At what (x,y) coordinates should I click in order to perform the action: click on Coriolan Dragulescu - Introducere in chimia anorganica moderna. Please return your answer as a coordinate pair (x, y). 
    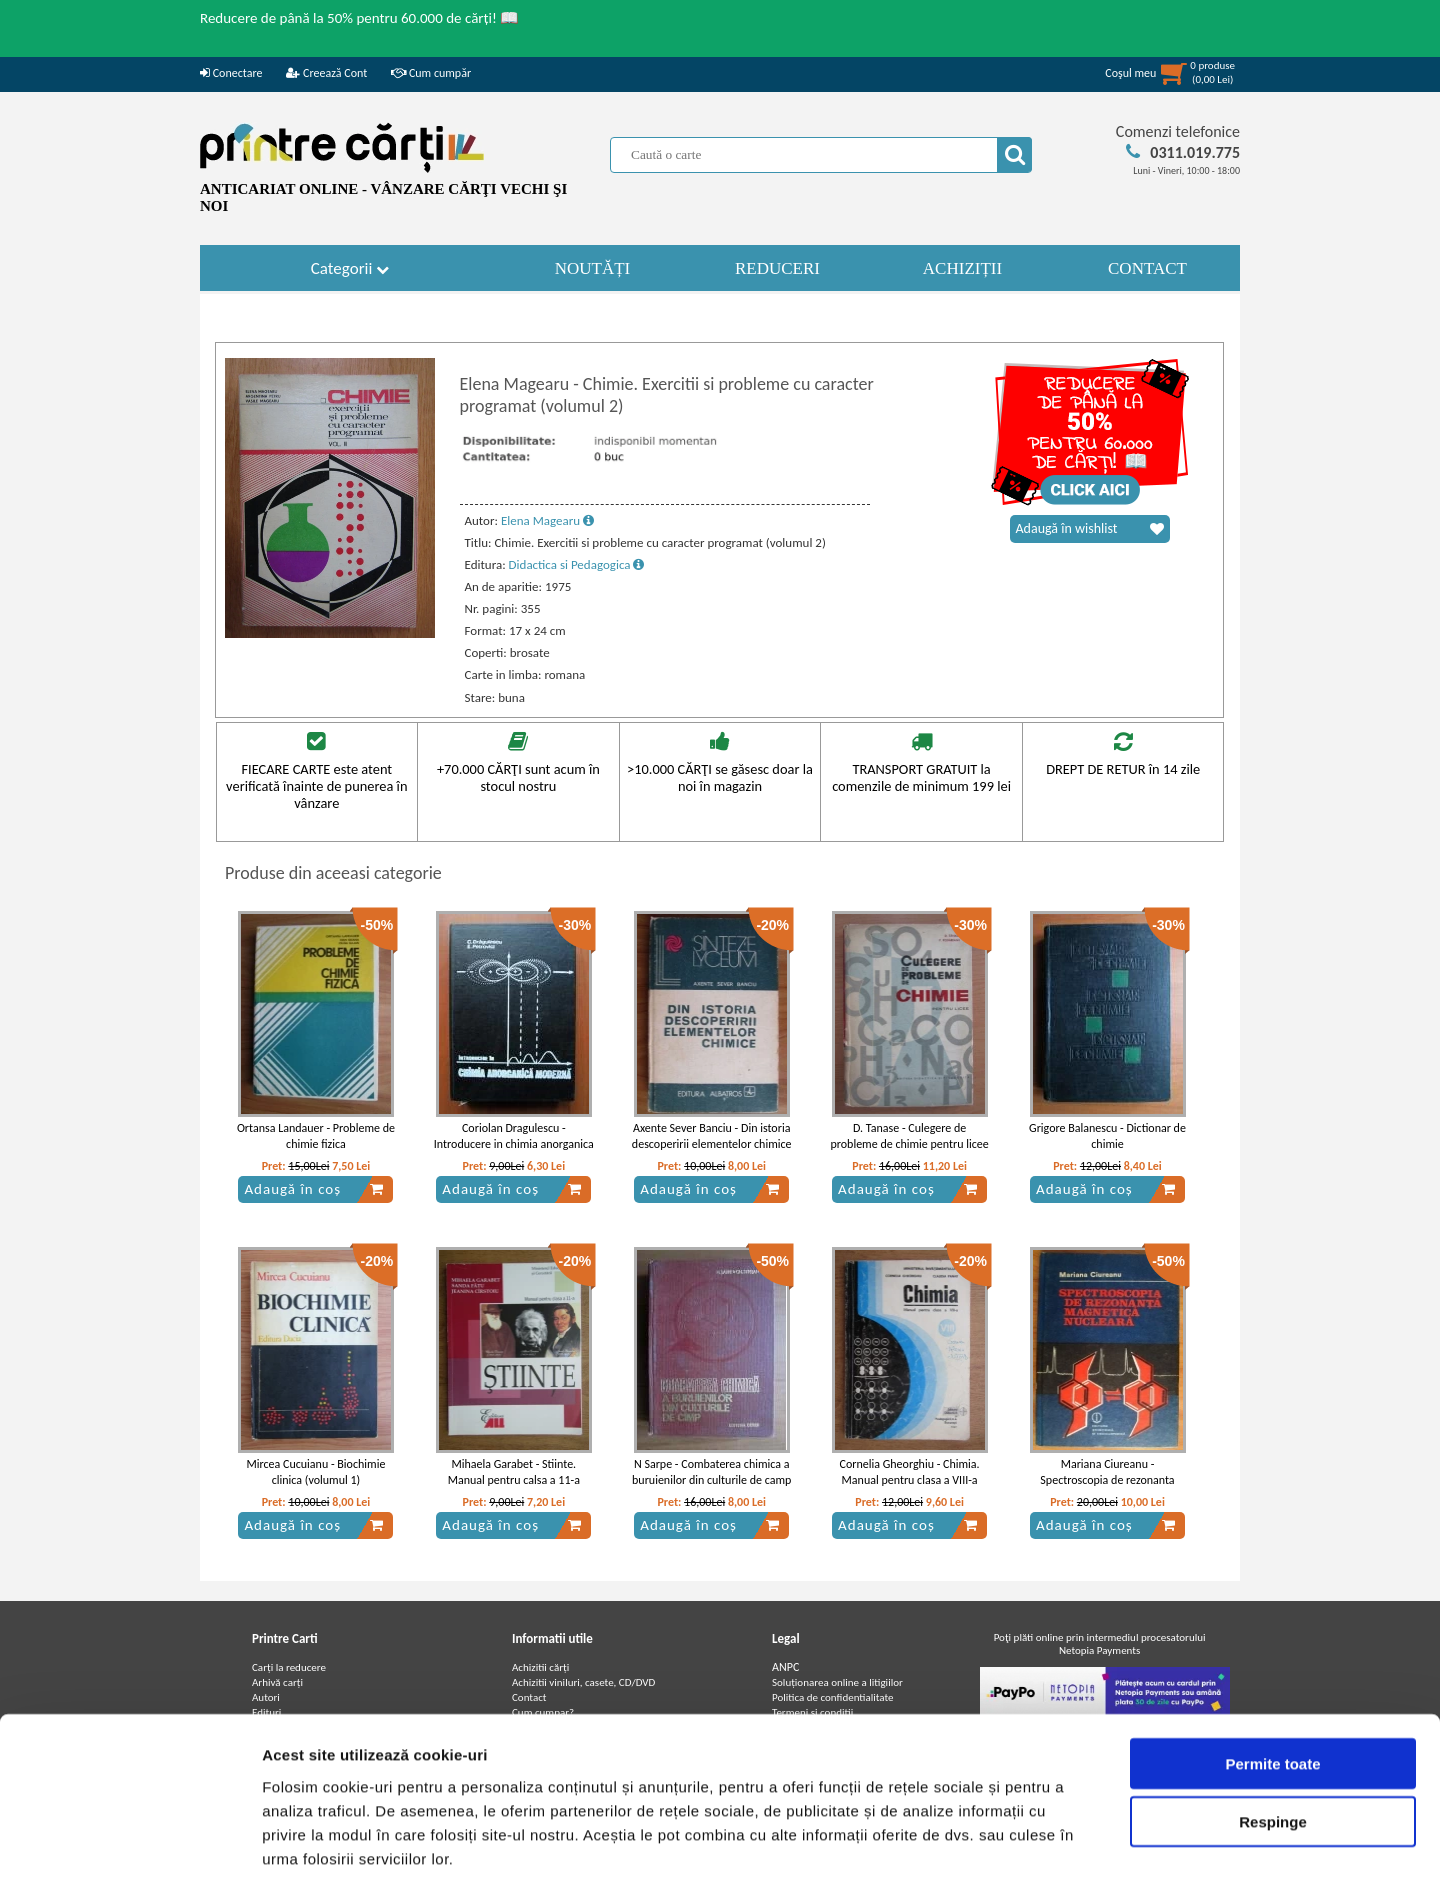
    Looking at the image, I should click on (514, 1145).